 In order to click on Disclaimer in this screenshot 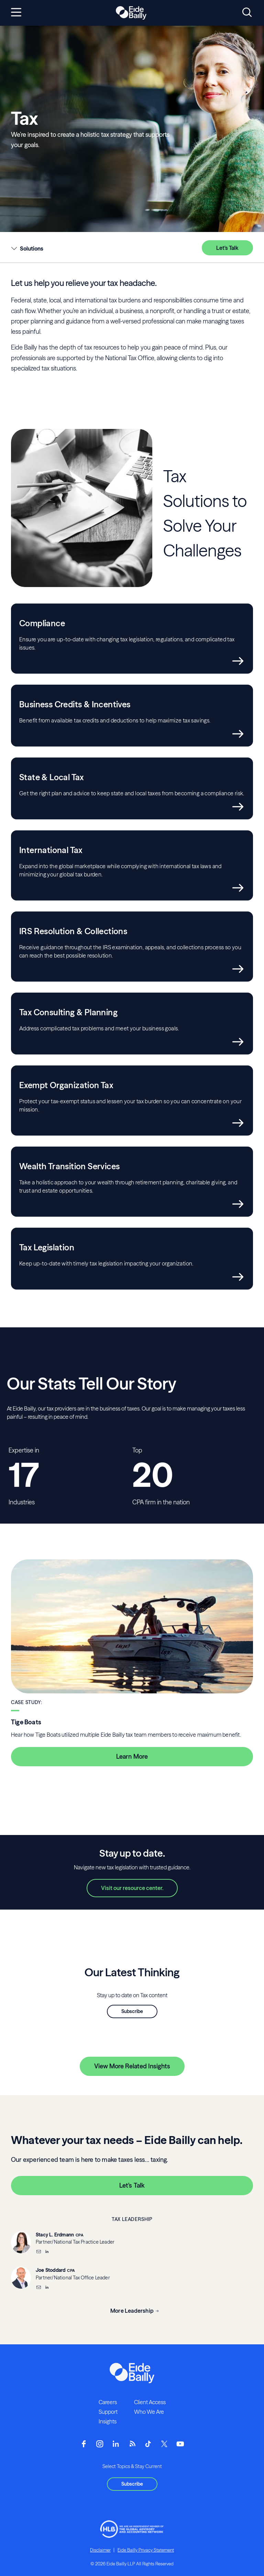, I will do `click(100, 2550)`.